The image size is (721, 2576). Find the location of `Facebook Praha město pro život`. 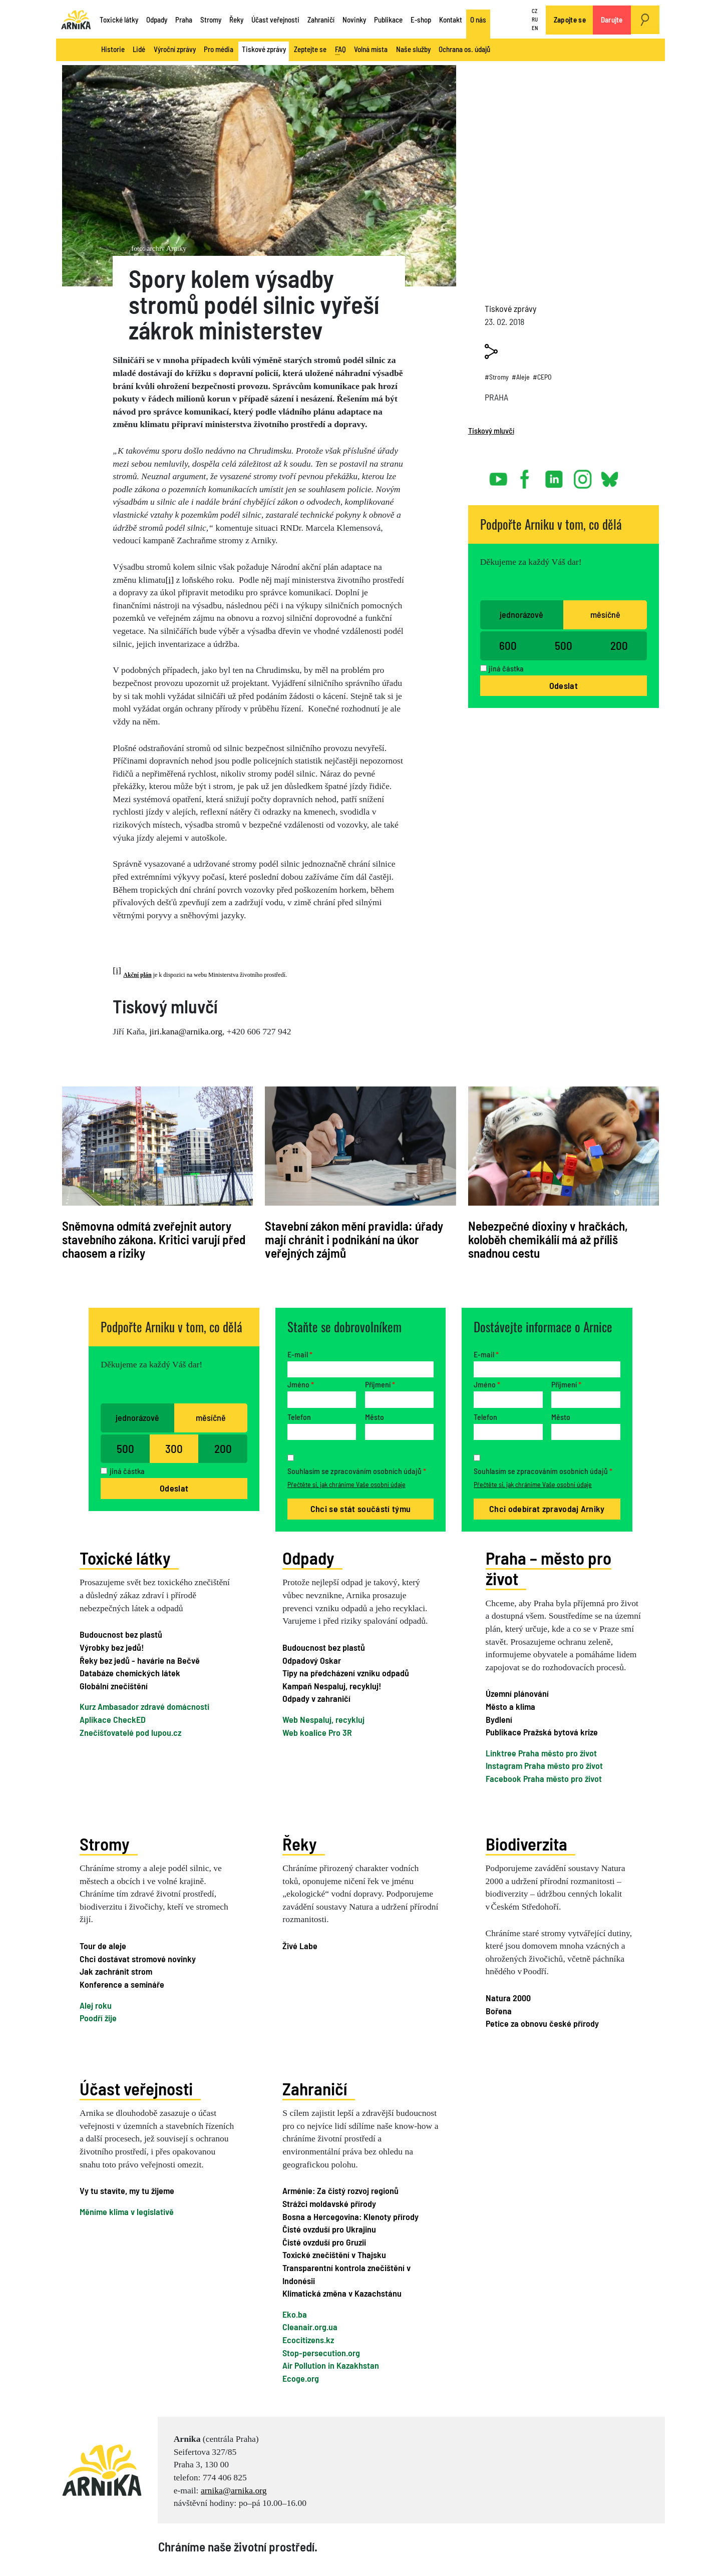

Facebook Praha město pro život is located at coordinates (544, 1778).